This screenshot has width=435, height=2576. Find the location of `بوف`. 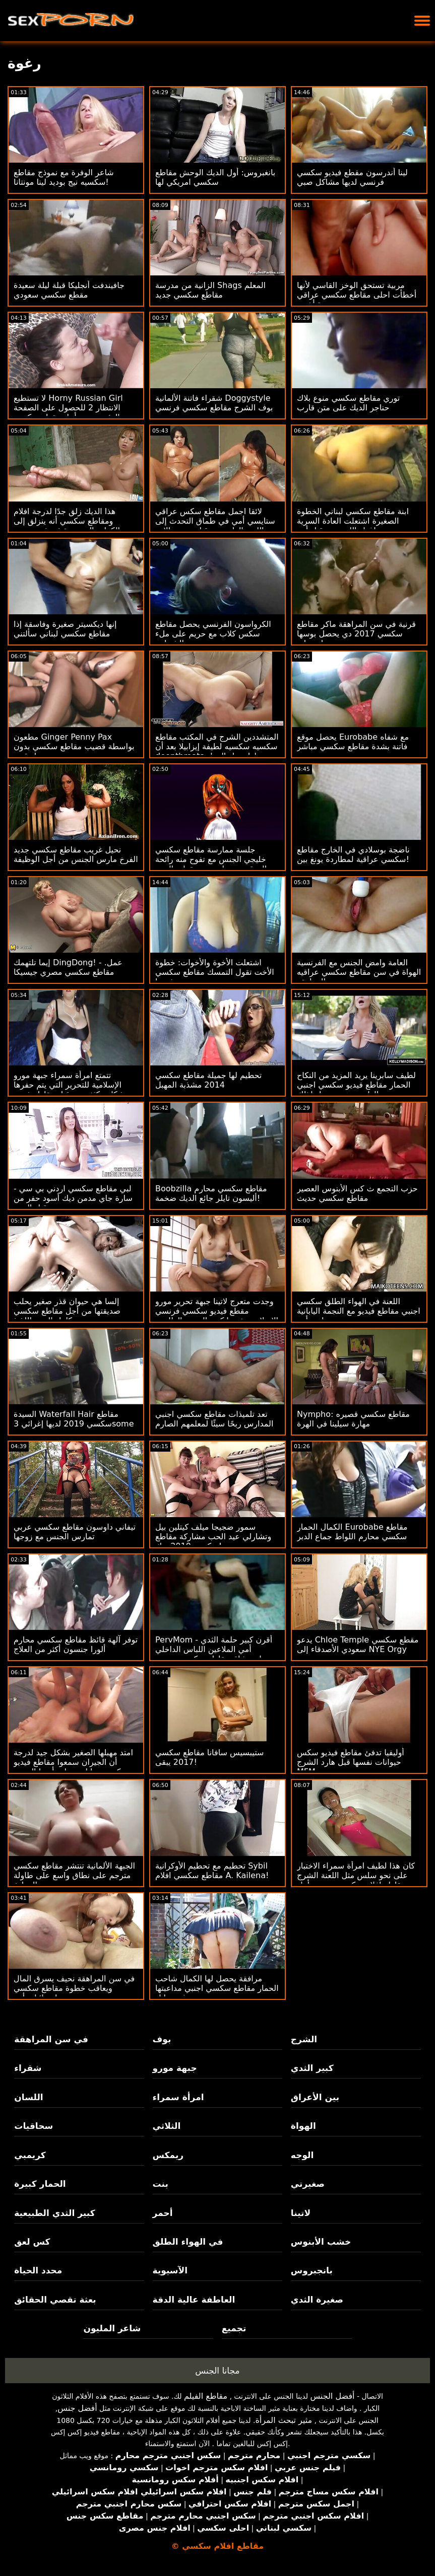

بوف is located at coordinates (162, 2039).